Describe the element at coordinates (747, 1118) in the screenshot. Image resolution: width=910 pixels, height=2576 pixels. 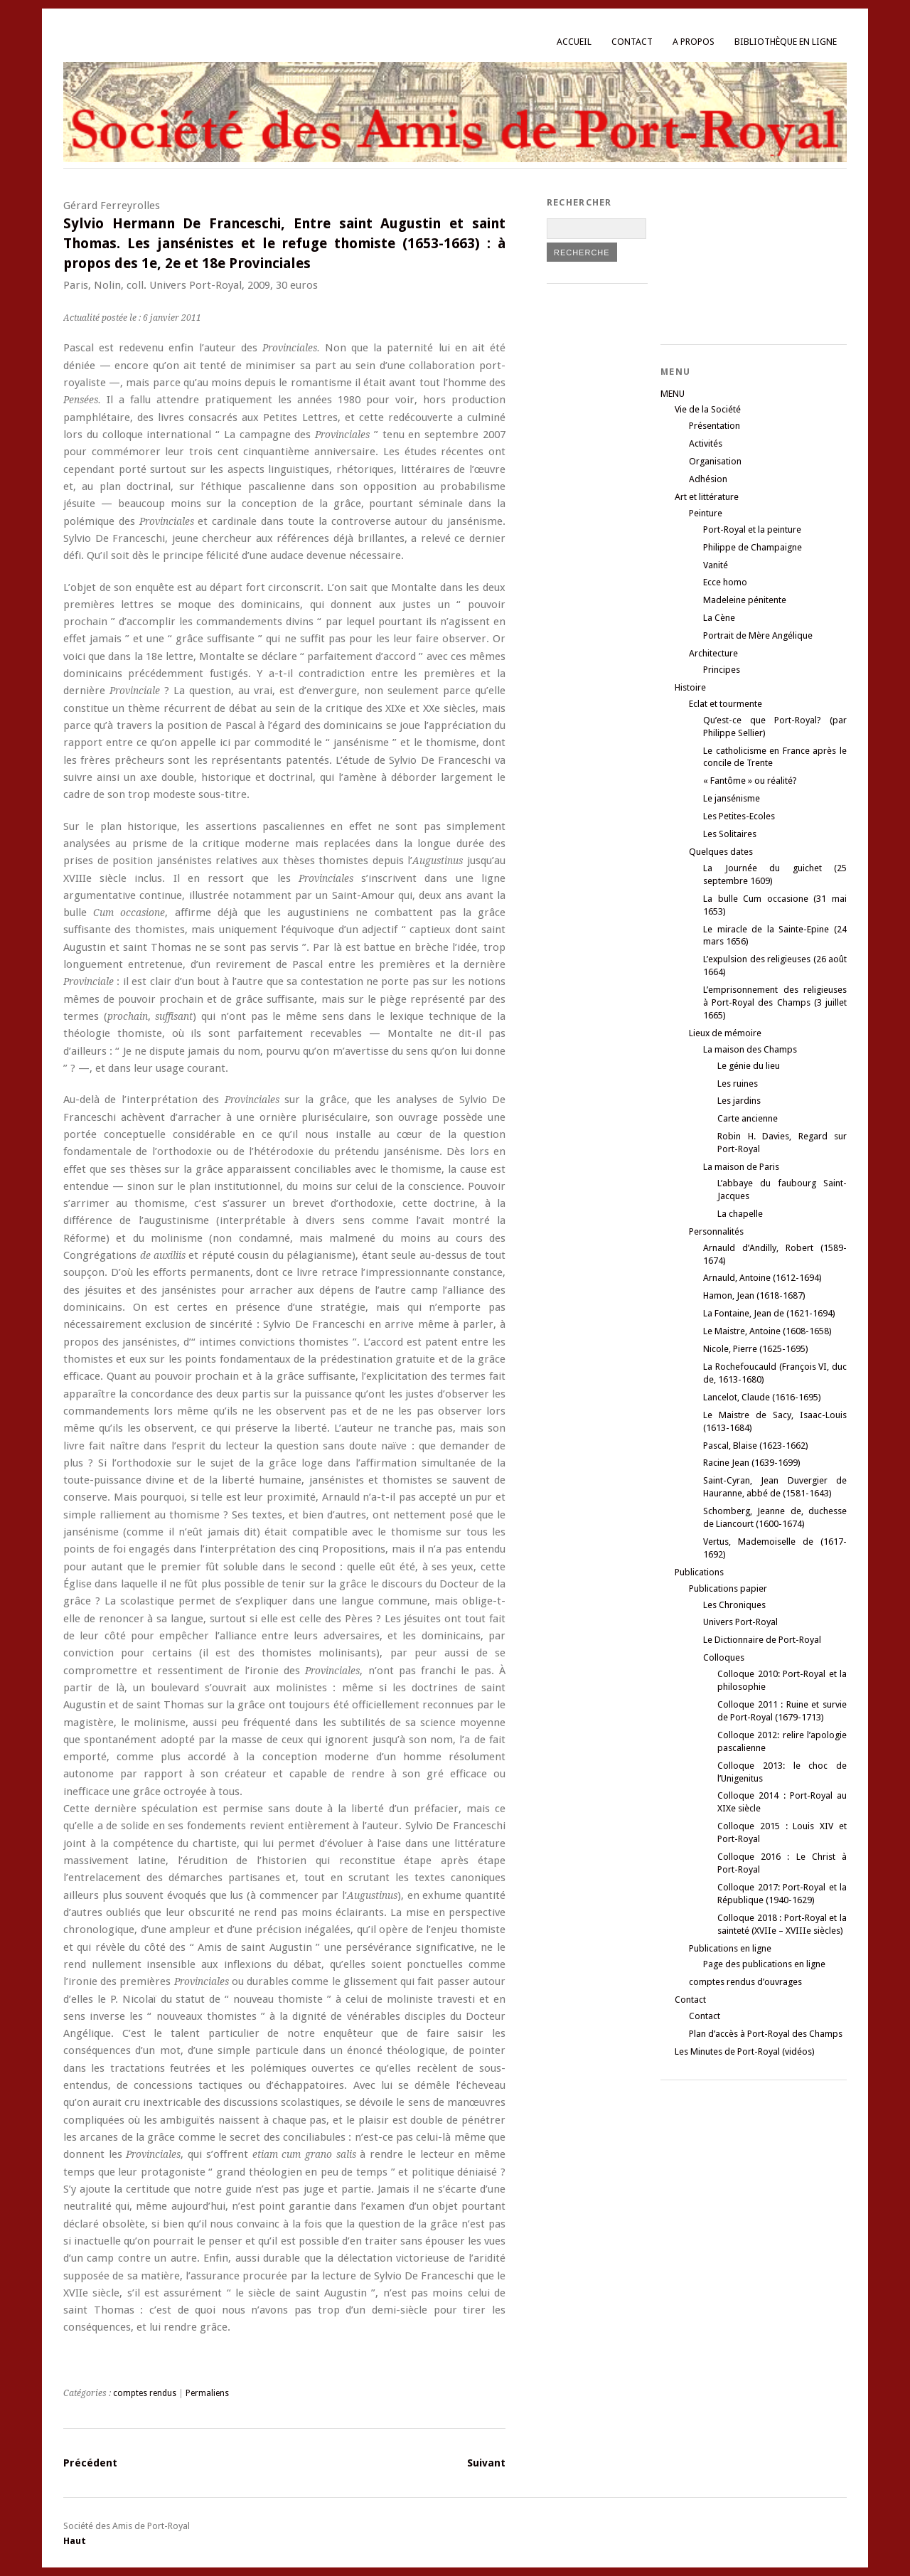
I see `Carte ancienne` at that location.